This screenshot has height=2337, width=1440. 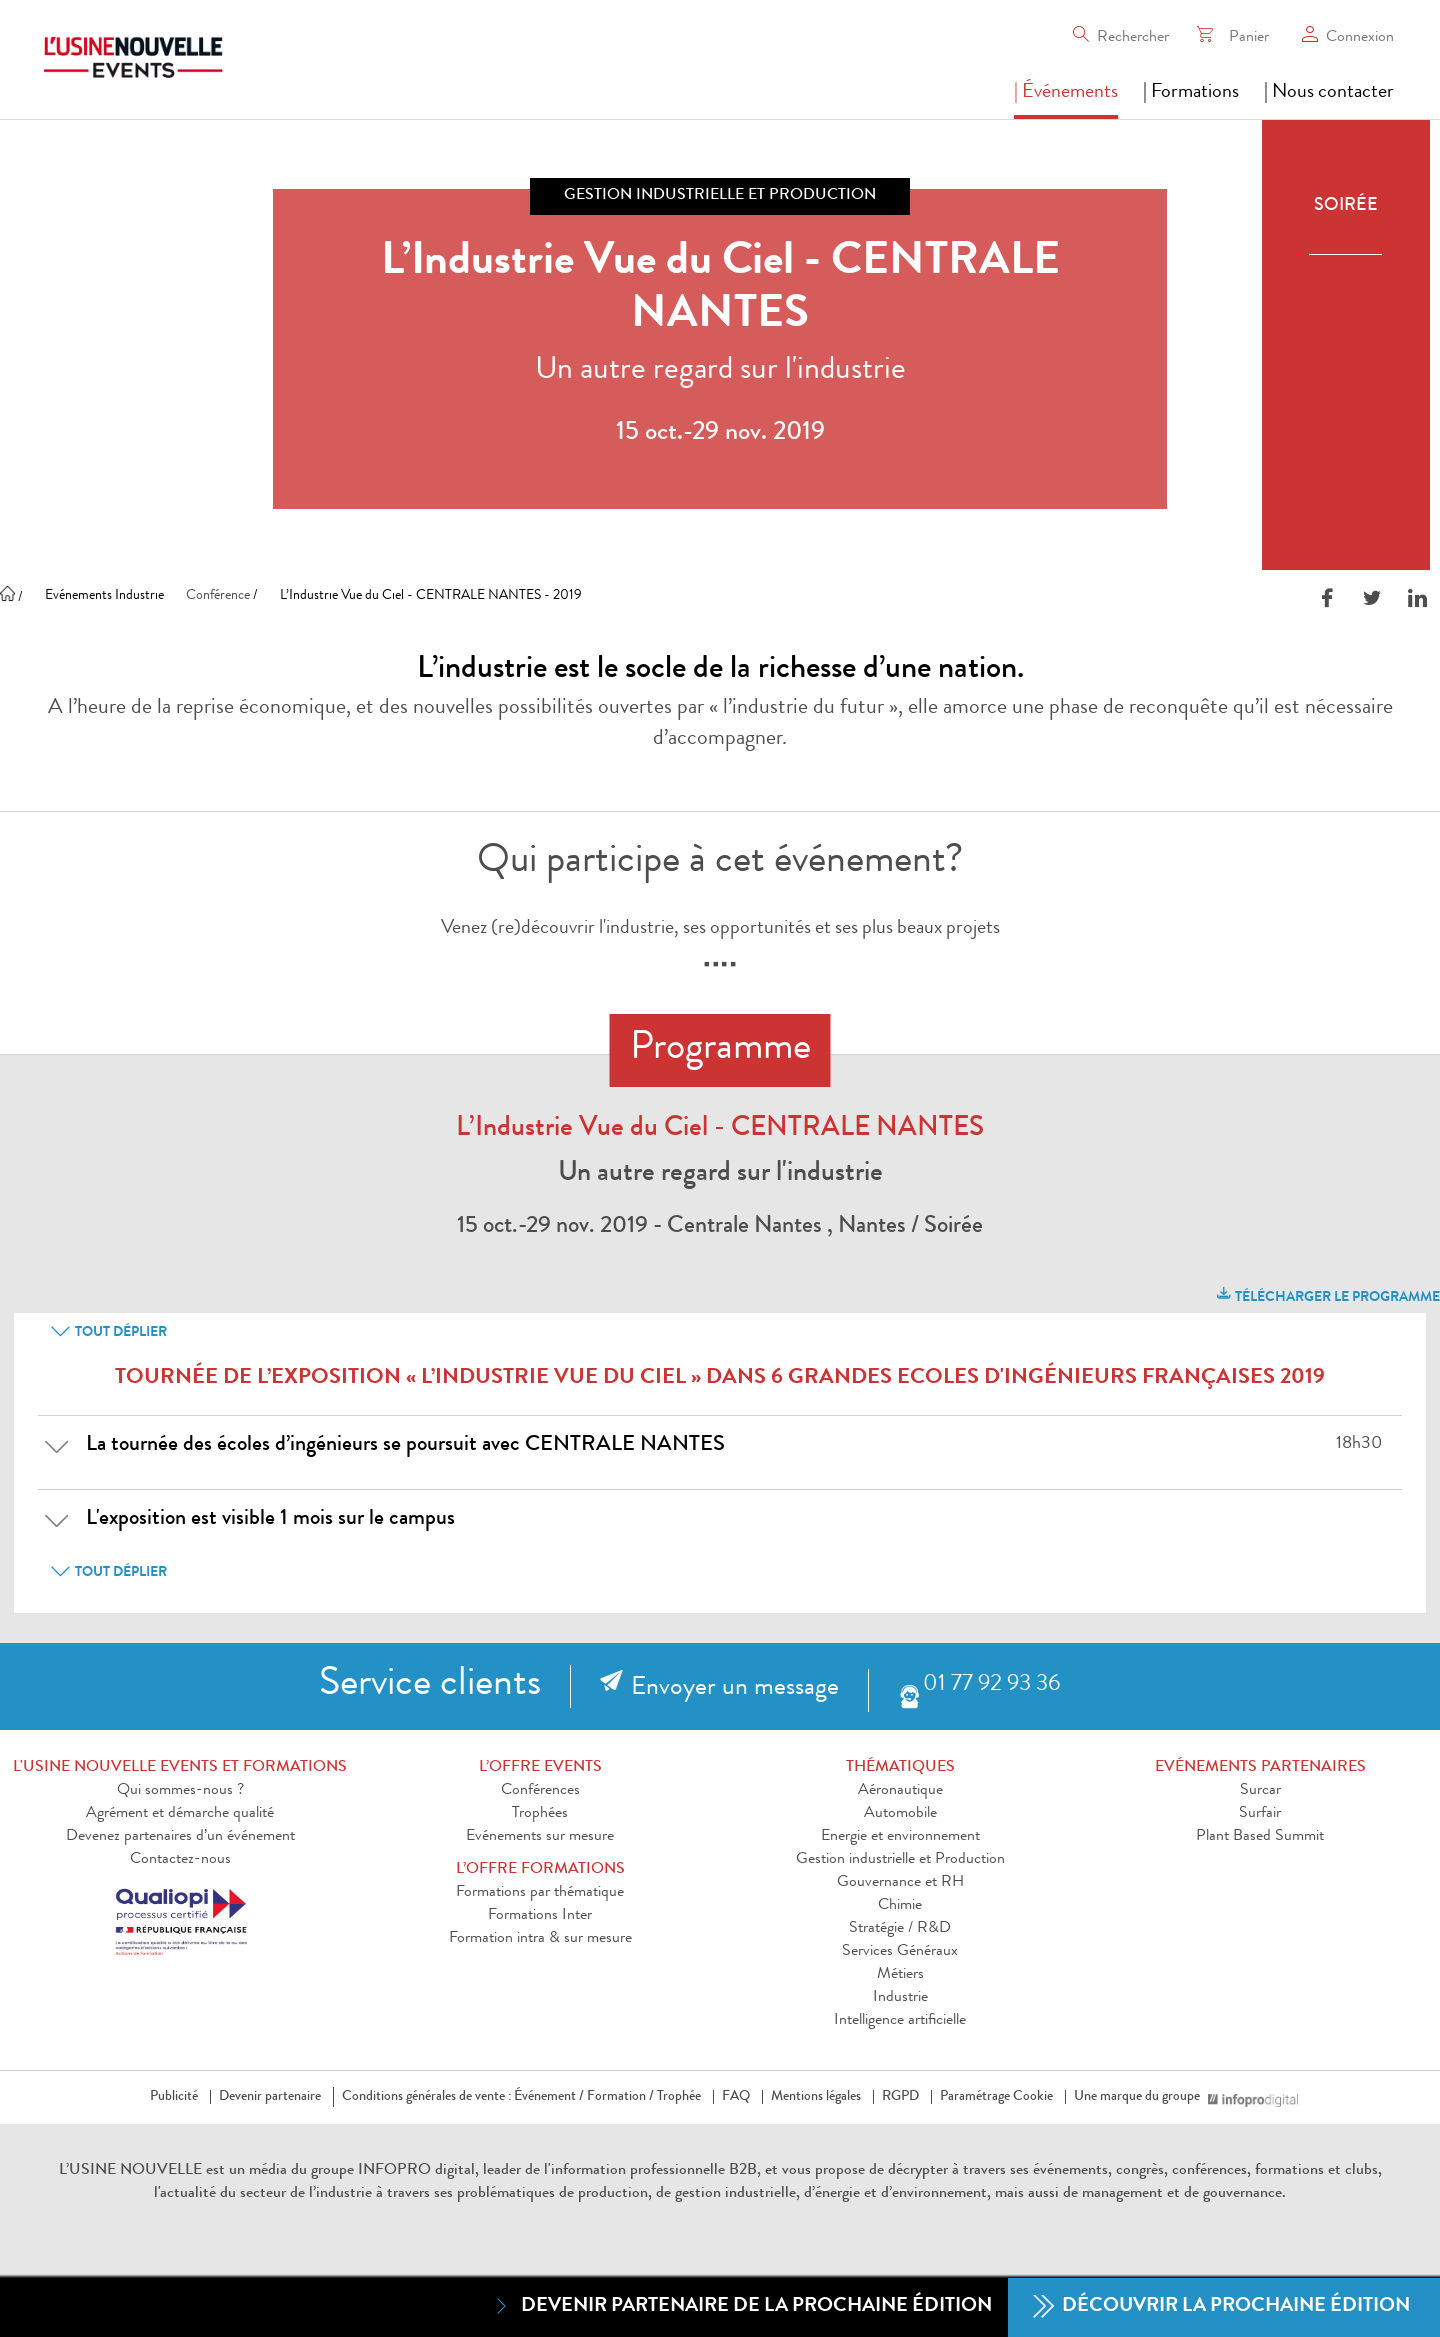 I want to click on Devenir partenaire, so click(x=270, y=2097).